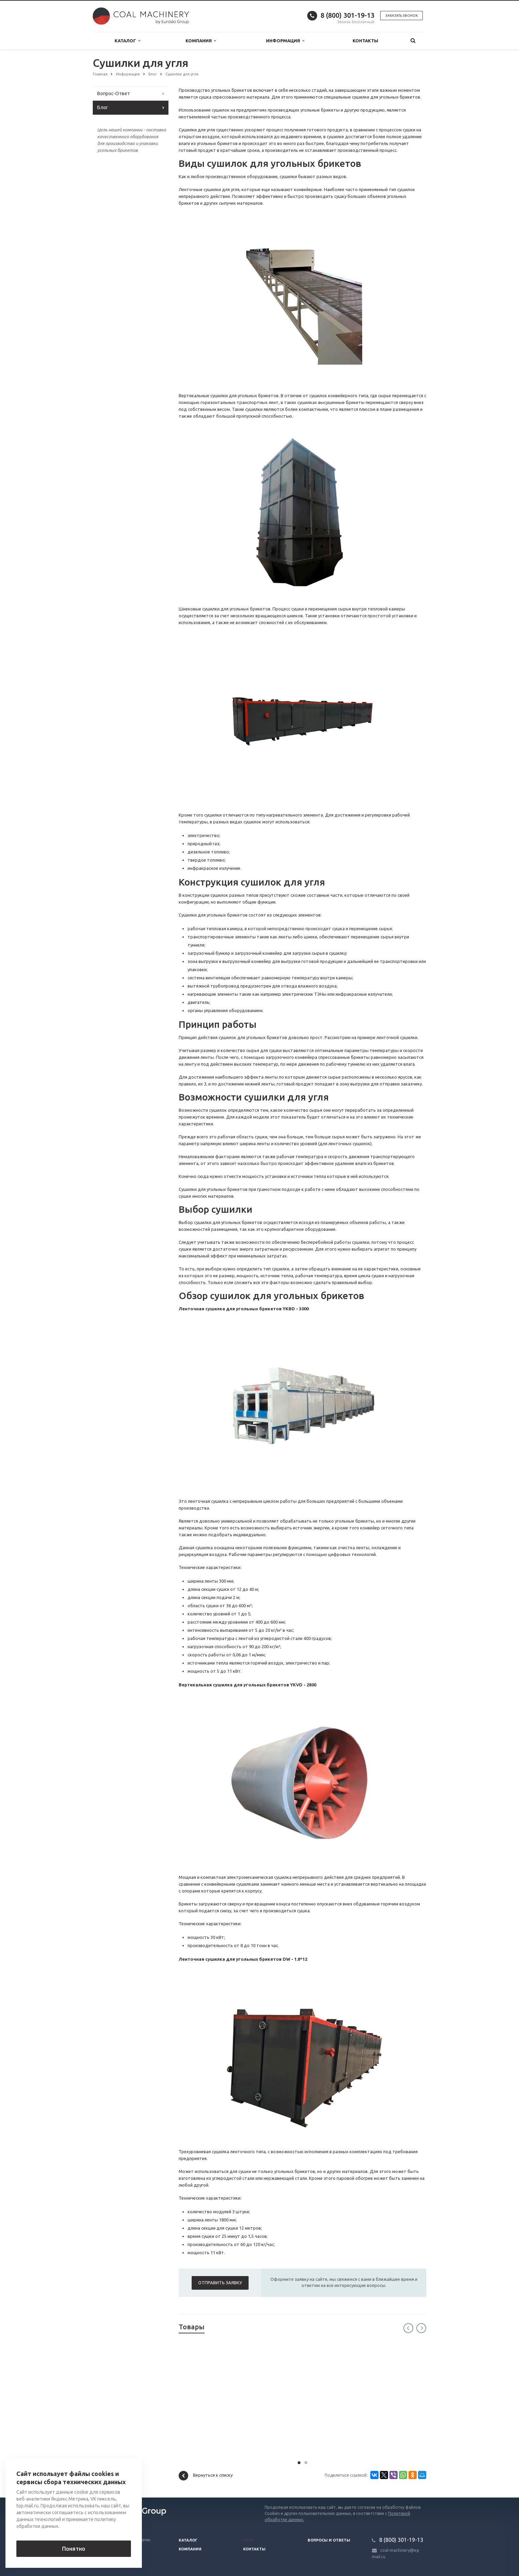  What do you see at coordinates (206, 2475) in the screenshot?
I see `Вернуться к списку` at bounding box center [206, 2475].